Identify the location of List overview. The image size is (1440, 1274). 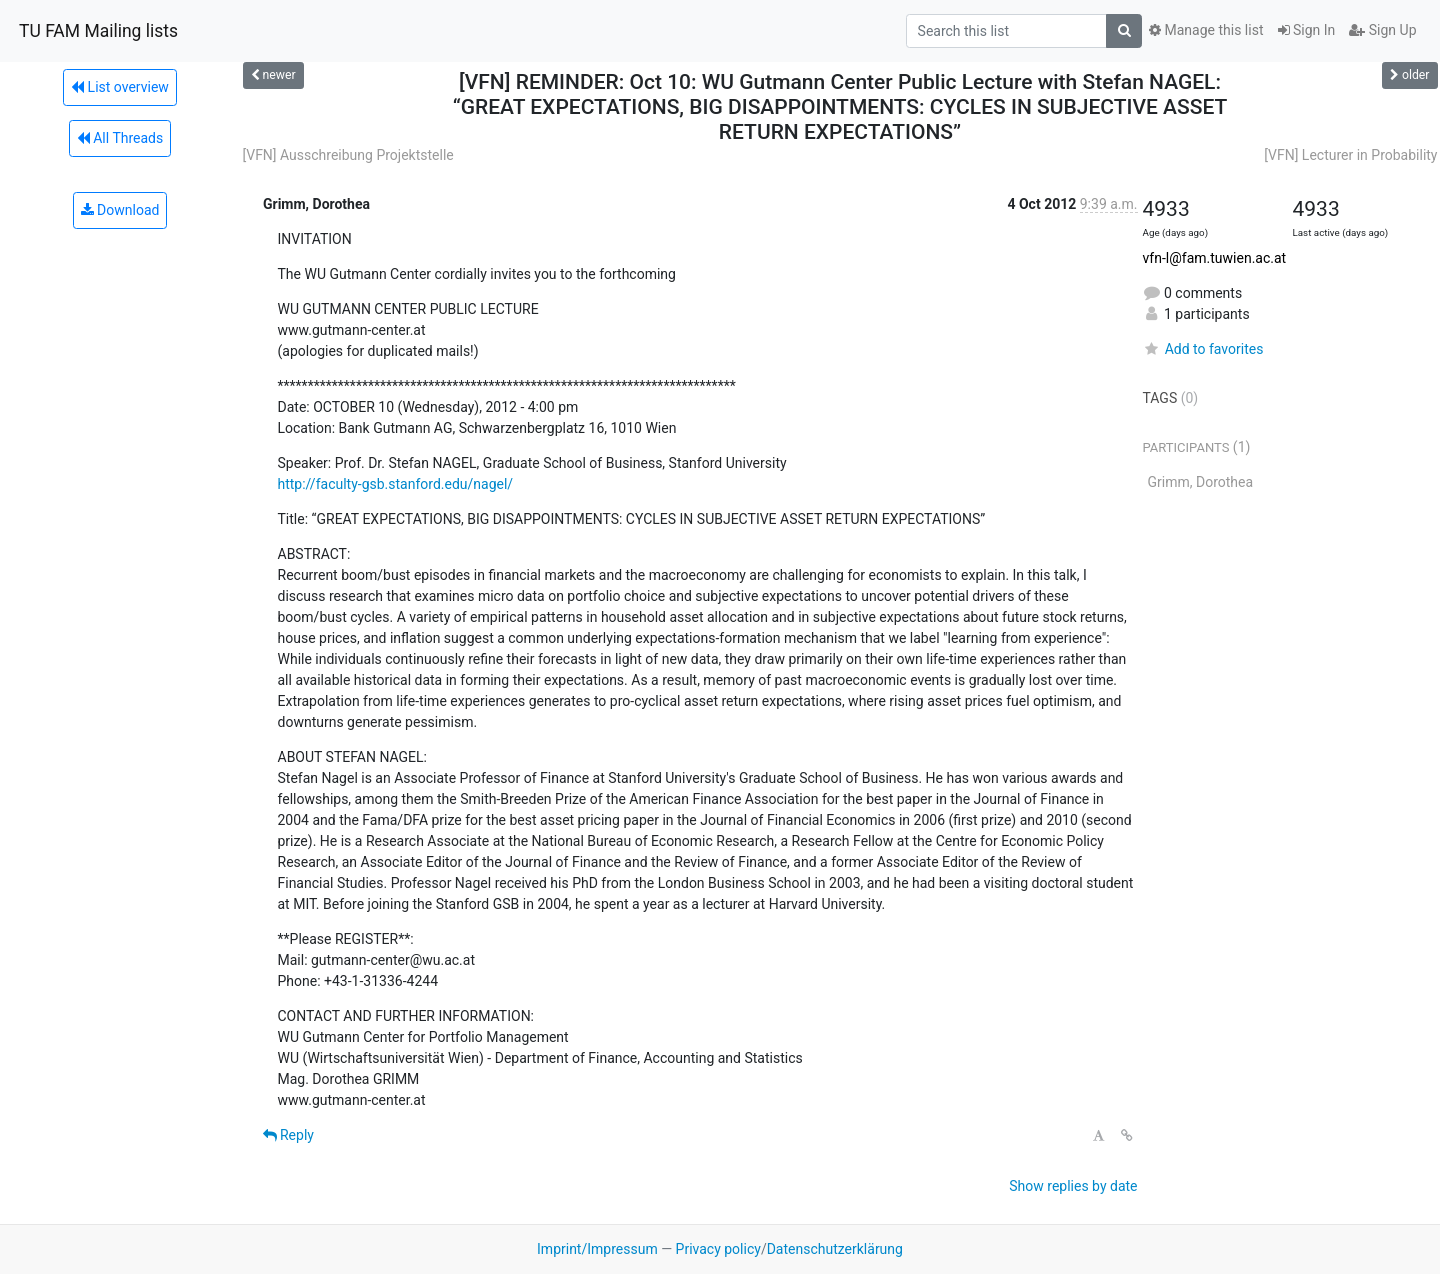
(120, 87).